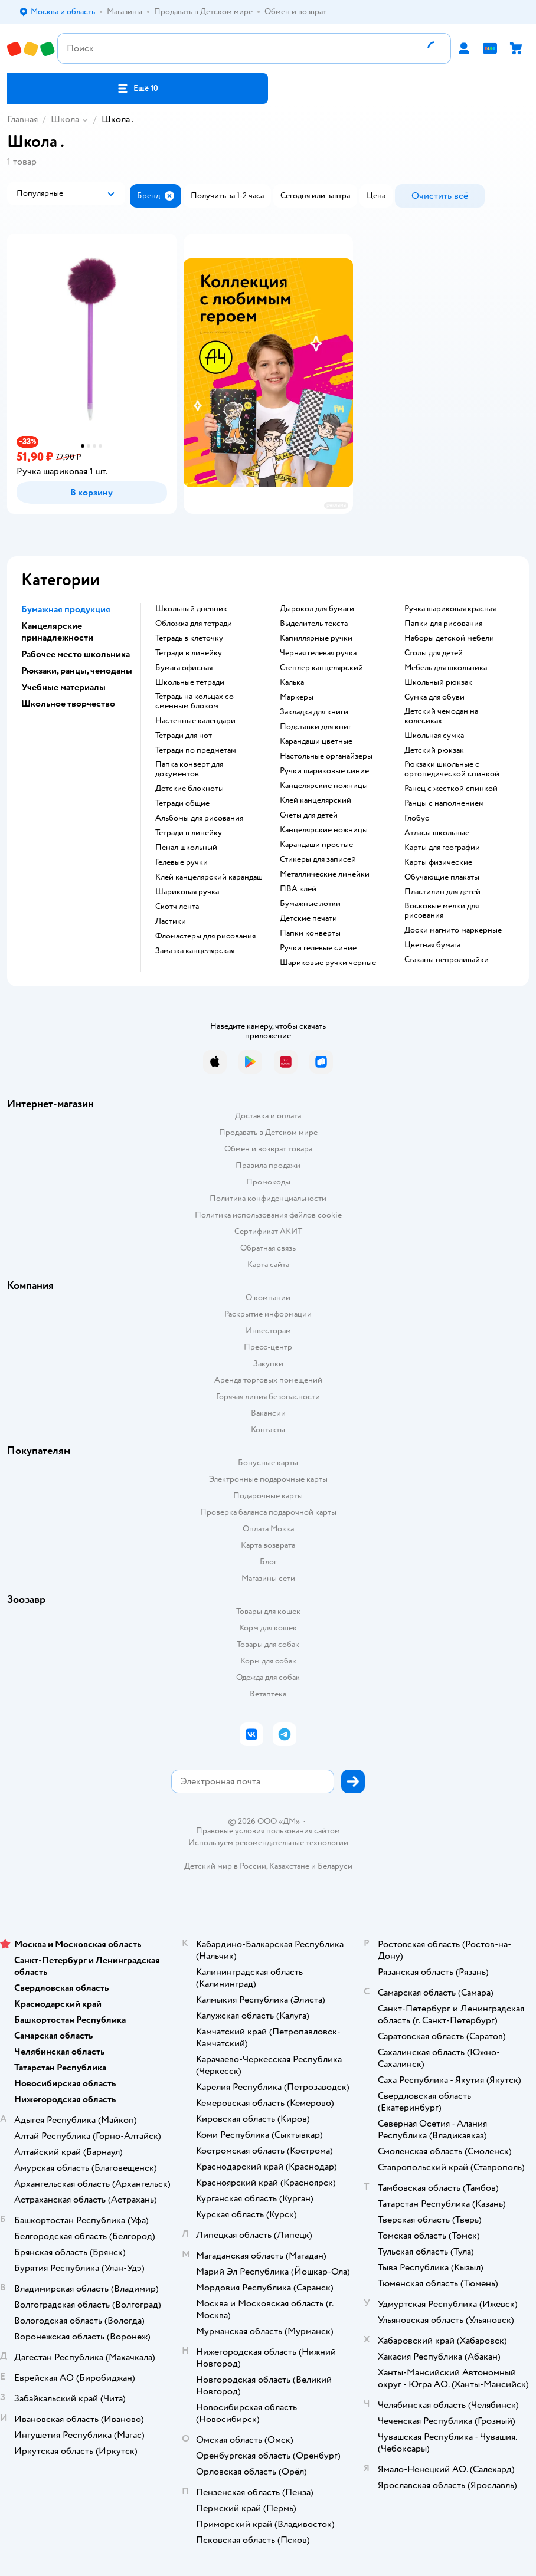 This screenshot has height=2576, width=536. What do you see at coordinates (268, 1116) in the screenshot?
I see `Доставка и оплата` at bounding box center [268, 1116].